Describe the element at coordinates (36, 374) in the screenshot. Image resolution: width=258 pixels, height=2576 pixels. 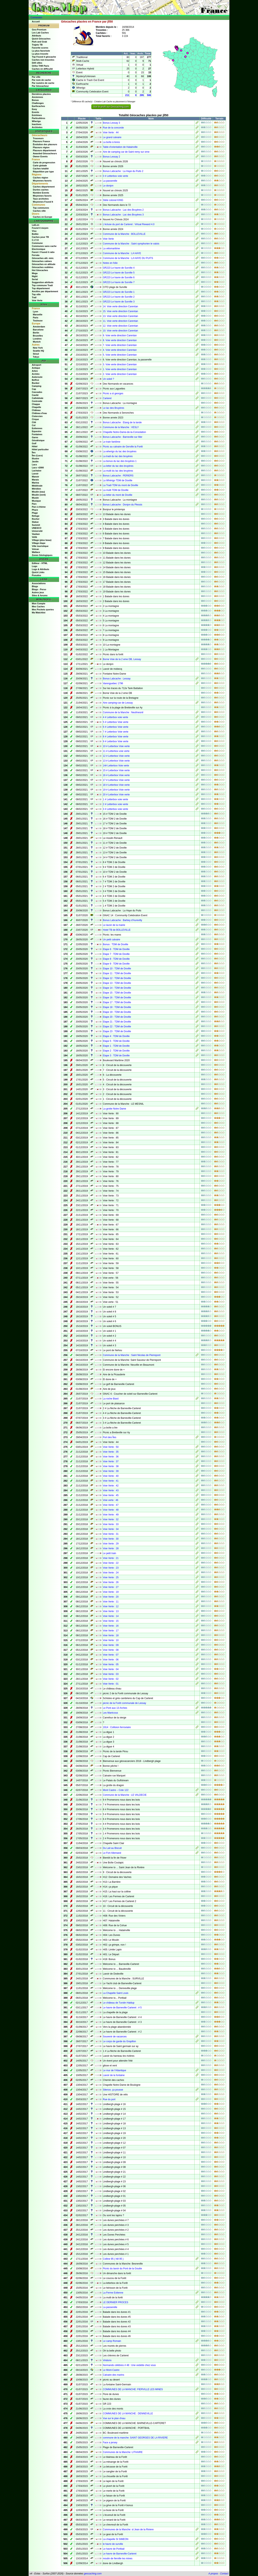
I see `Archéo` at that location.